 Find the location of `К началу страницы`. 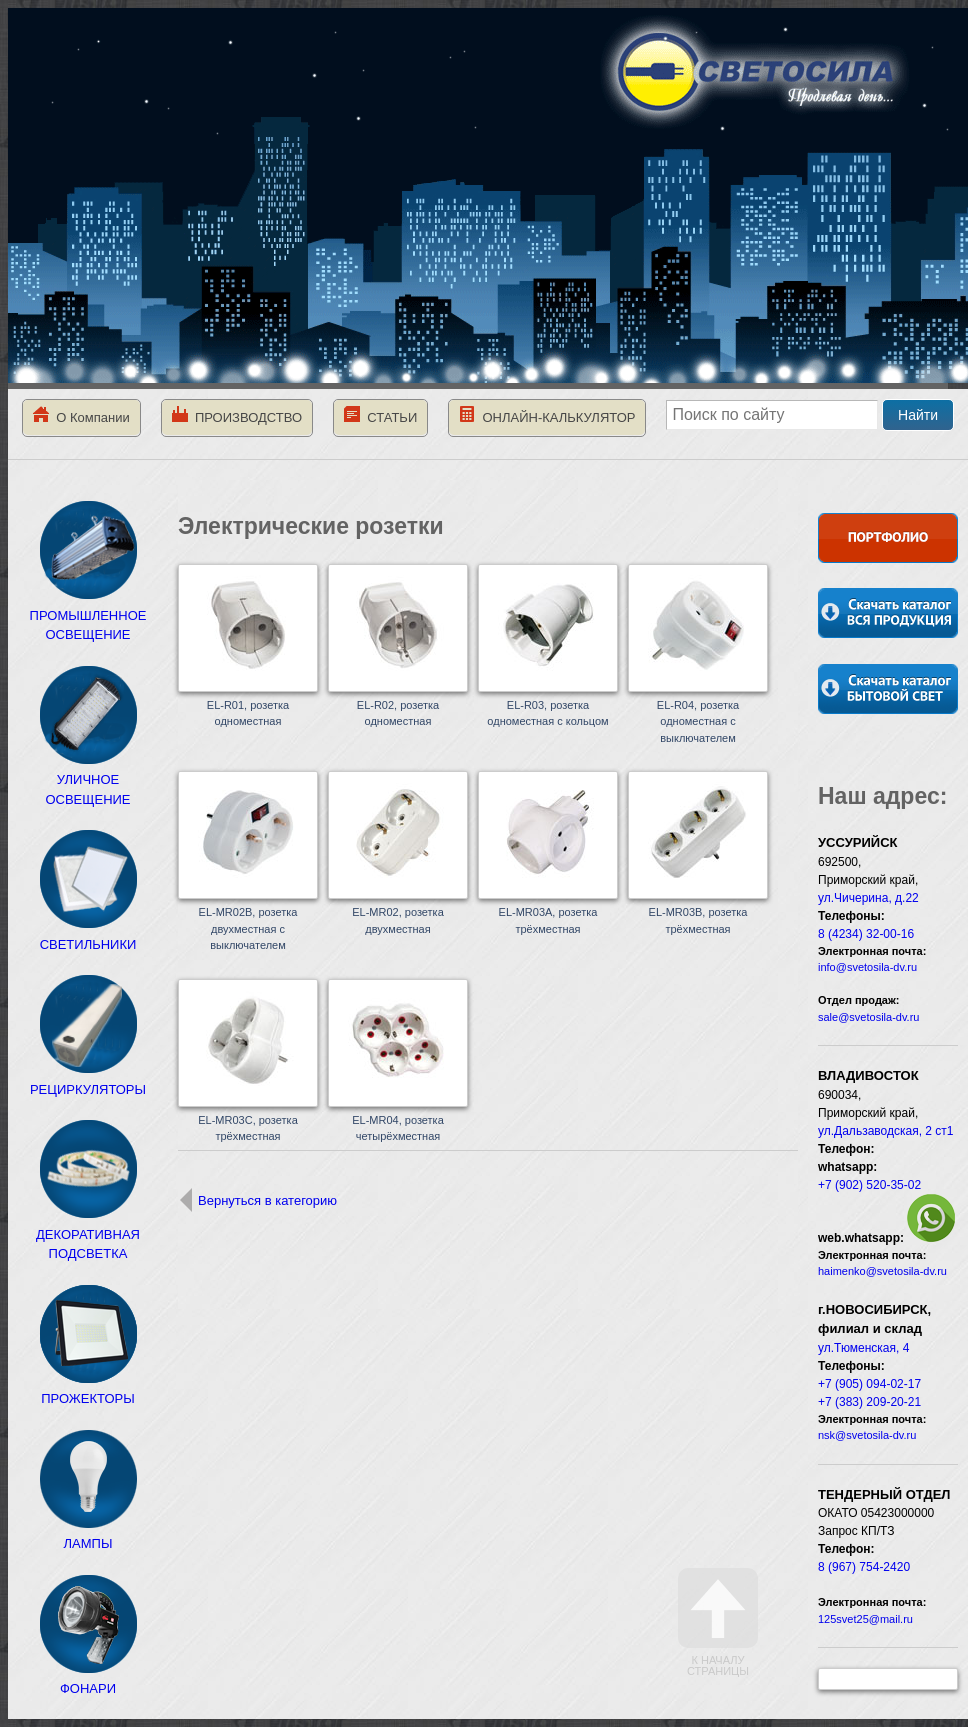

К началу страницы is located at coordinates (718, 1622).